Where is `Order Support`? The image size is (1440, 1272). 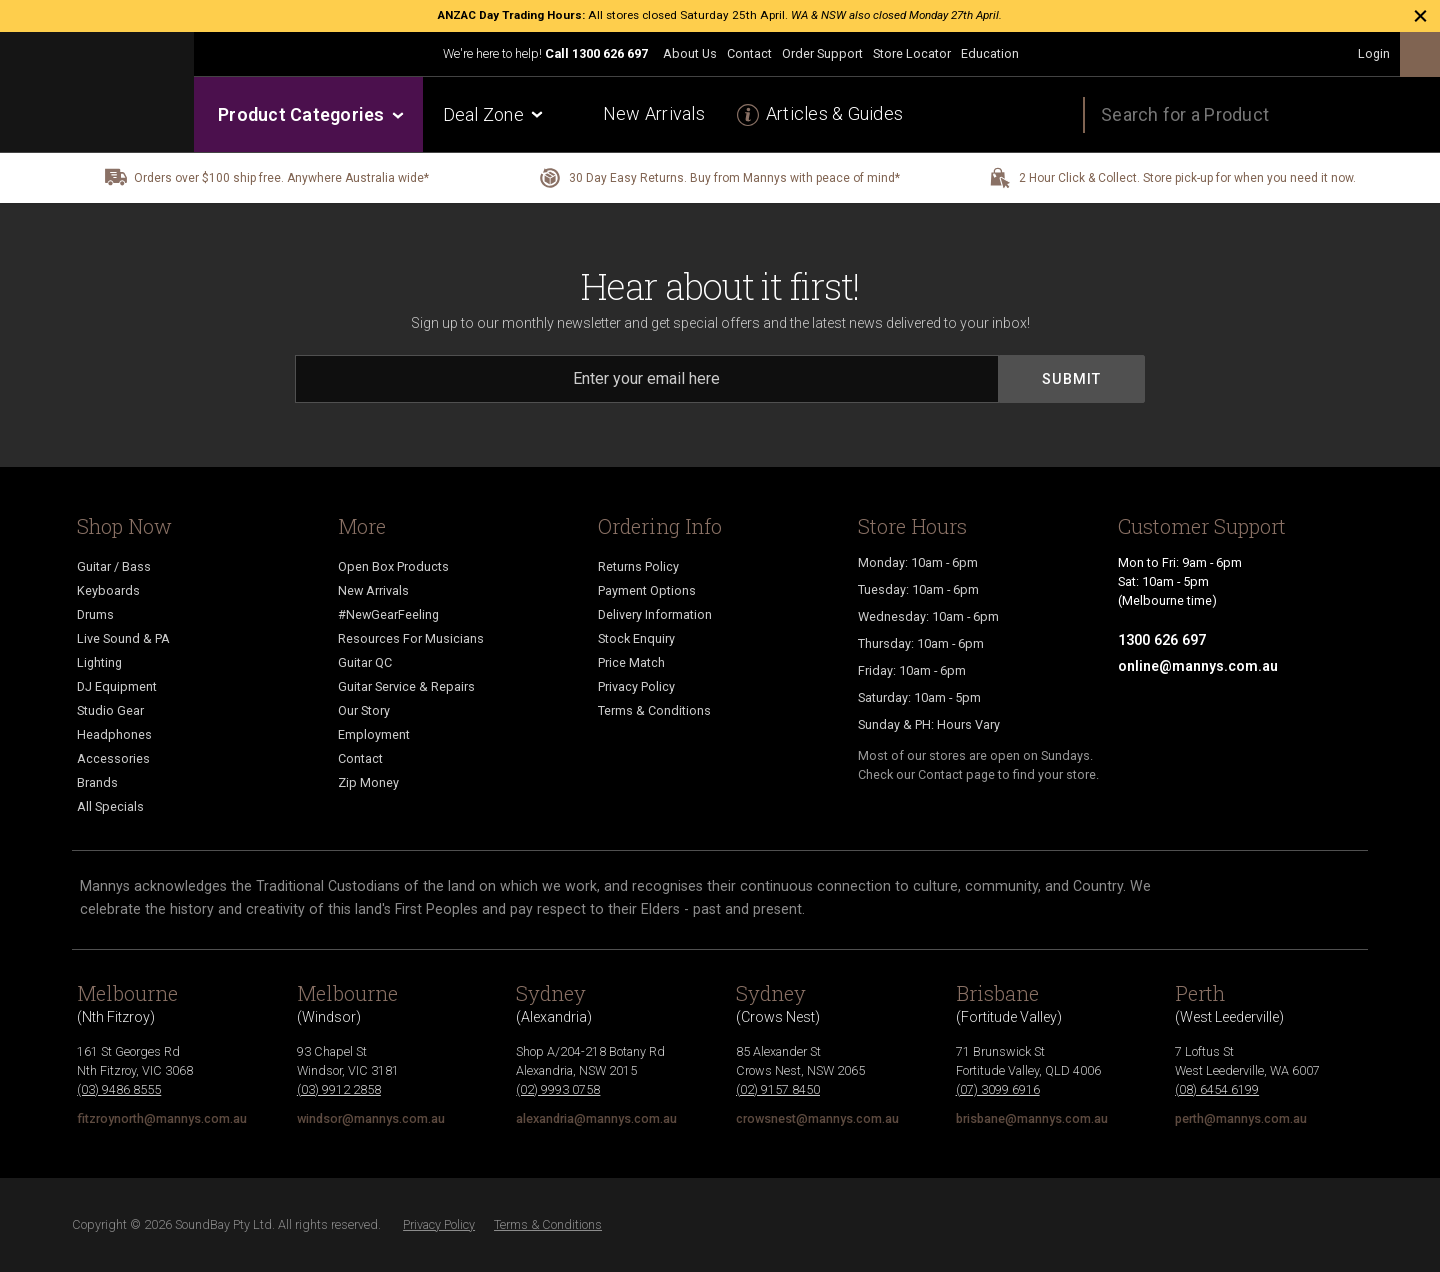 Order Support is located at coordinates (822, 53).